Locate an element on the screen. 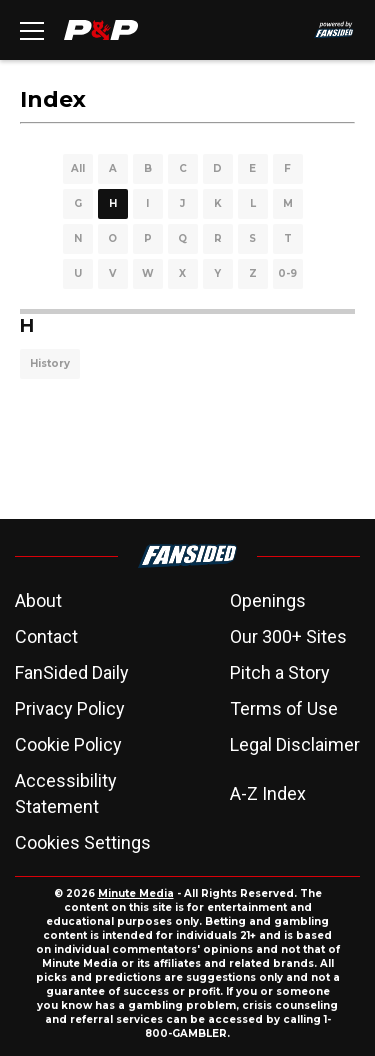  Minute Media is located at coordinates (136, 893).